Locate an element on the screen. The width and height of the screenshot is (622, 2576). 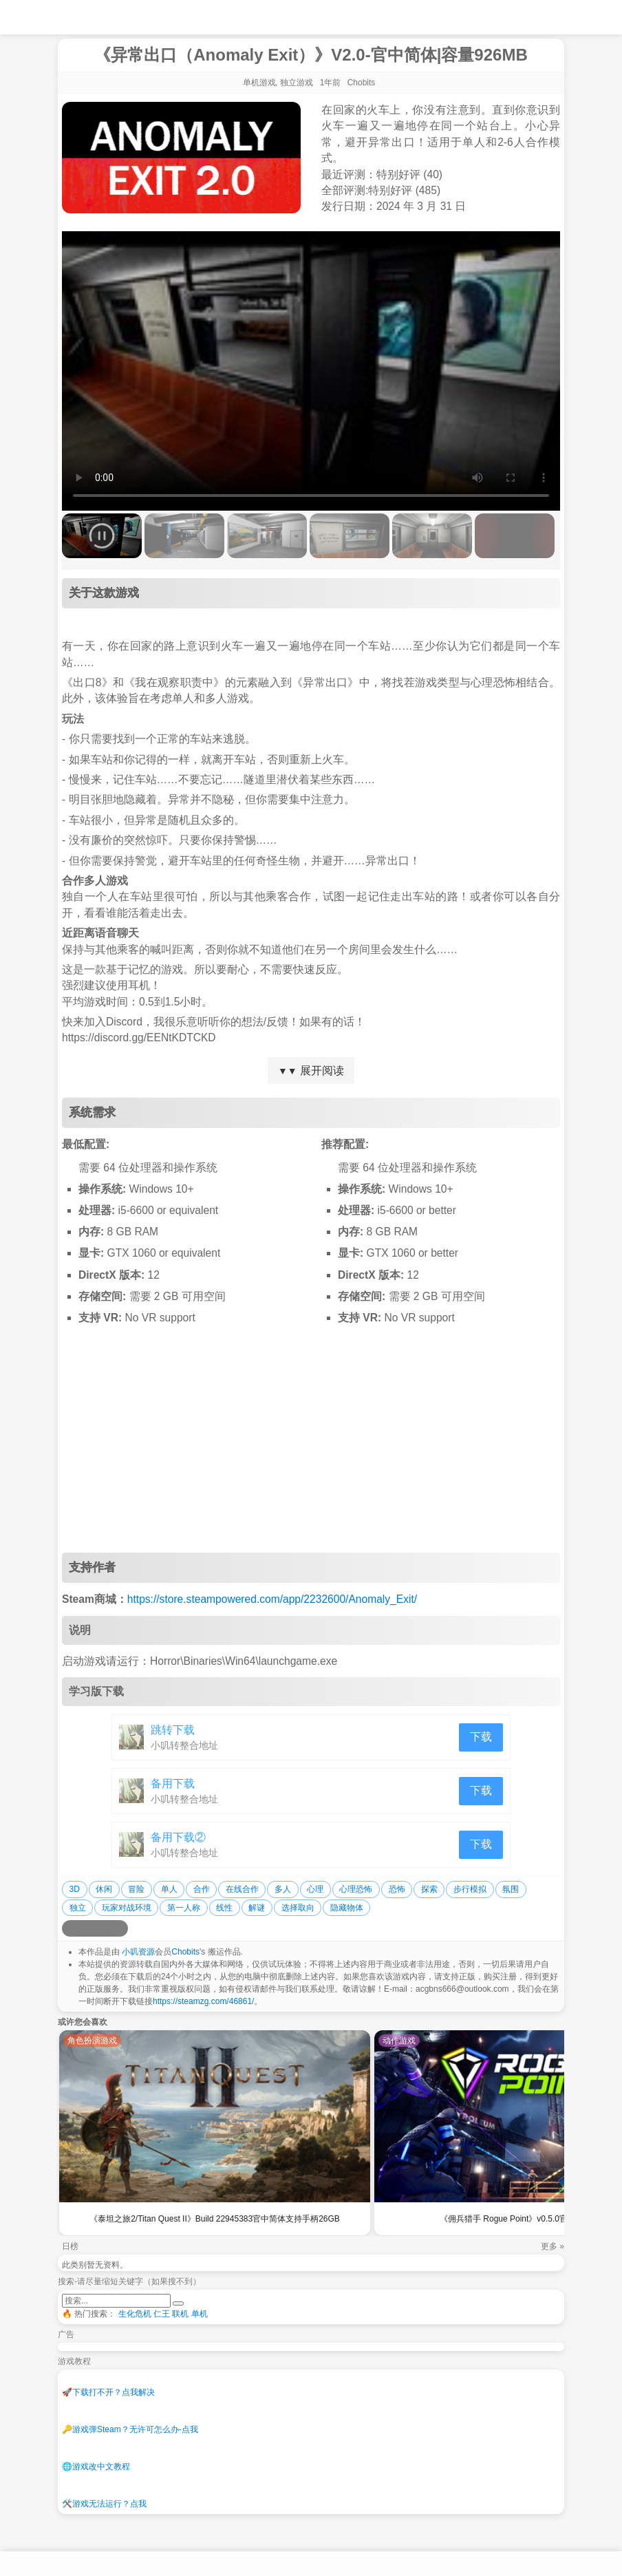
选择取向 is located at coordinates (297, 1908).